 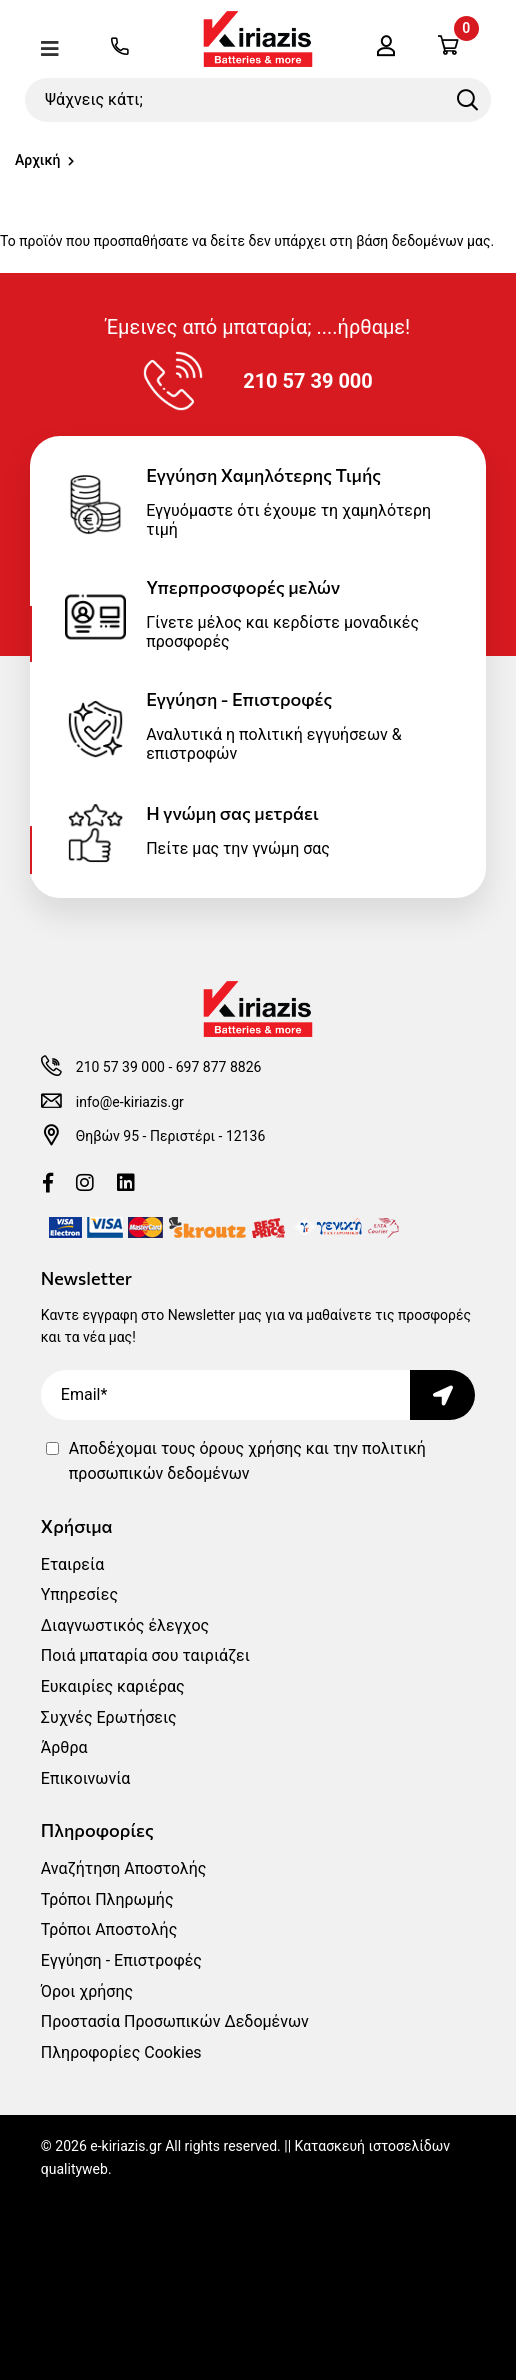 I want to click on [Ψάχνεις κάτι;], so click(x=258, y=100).